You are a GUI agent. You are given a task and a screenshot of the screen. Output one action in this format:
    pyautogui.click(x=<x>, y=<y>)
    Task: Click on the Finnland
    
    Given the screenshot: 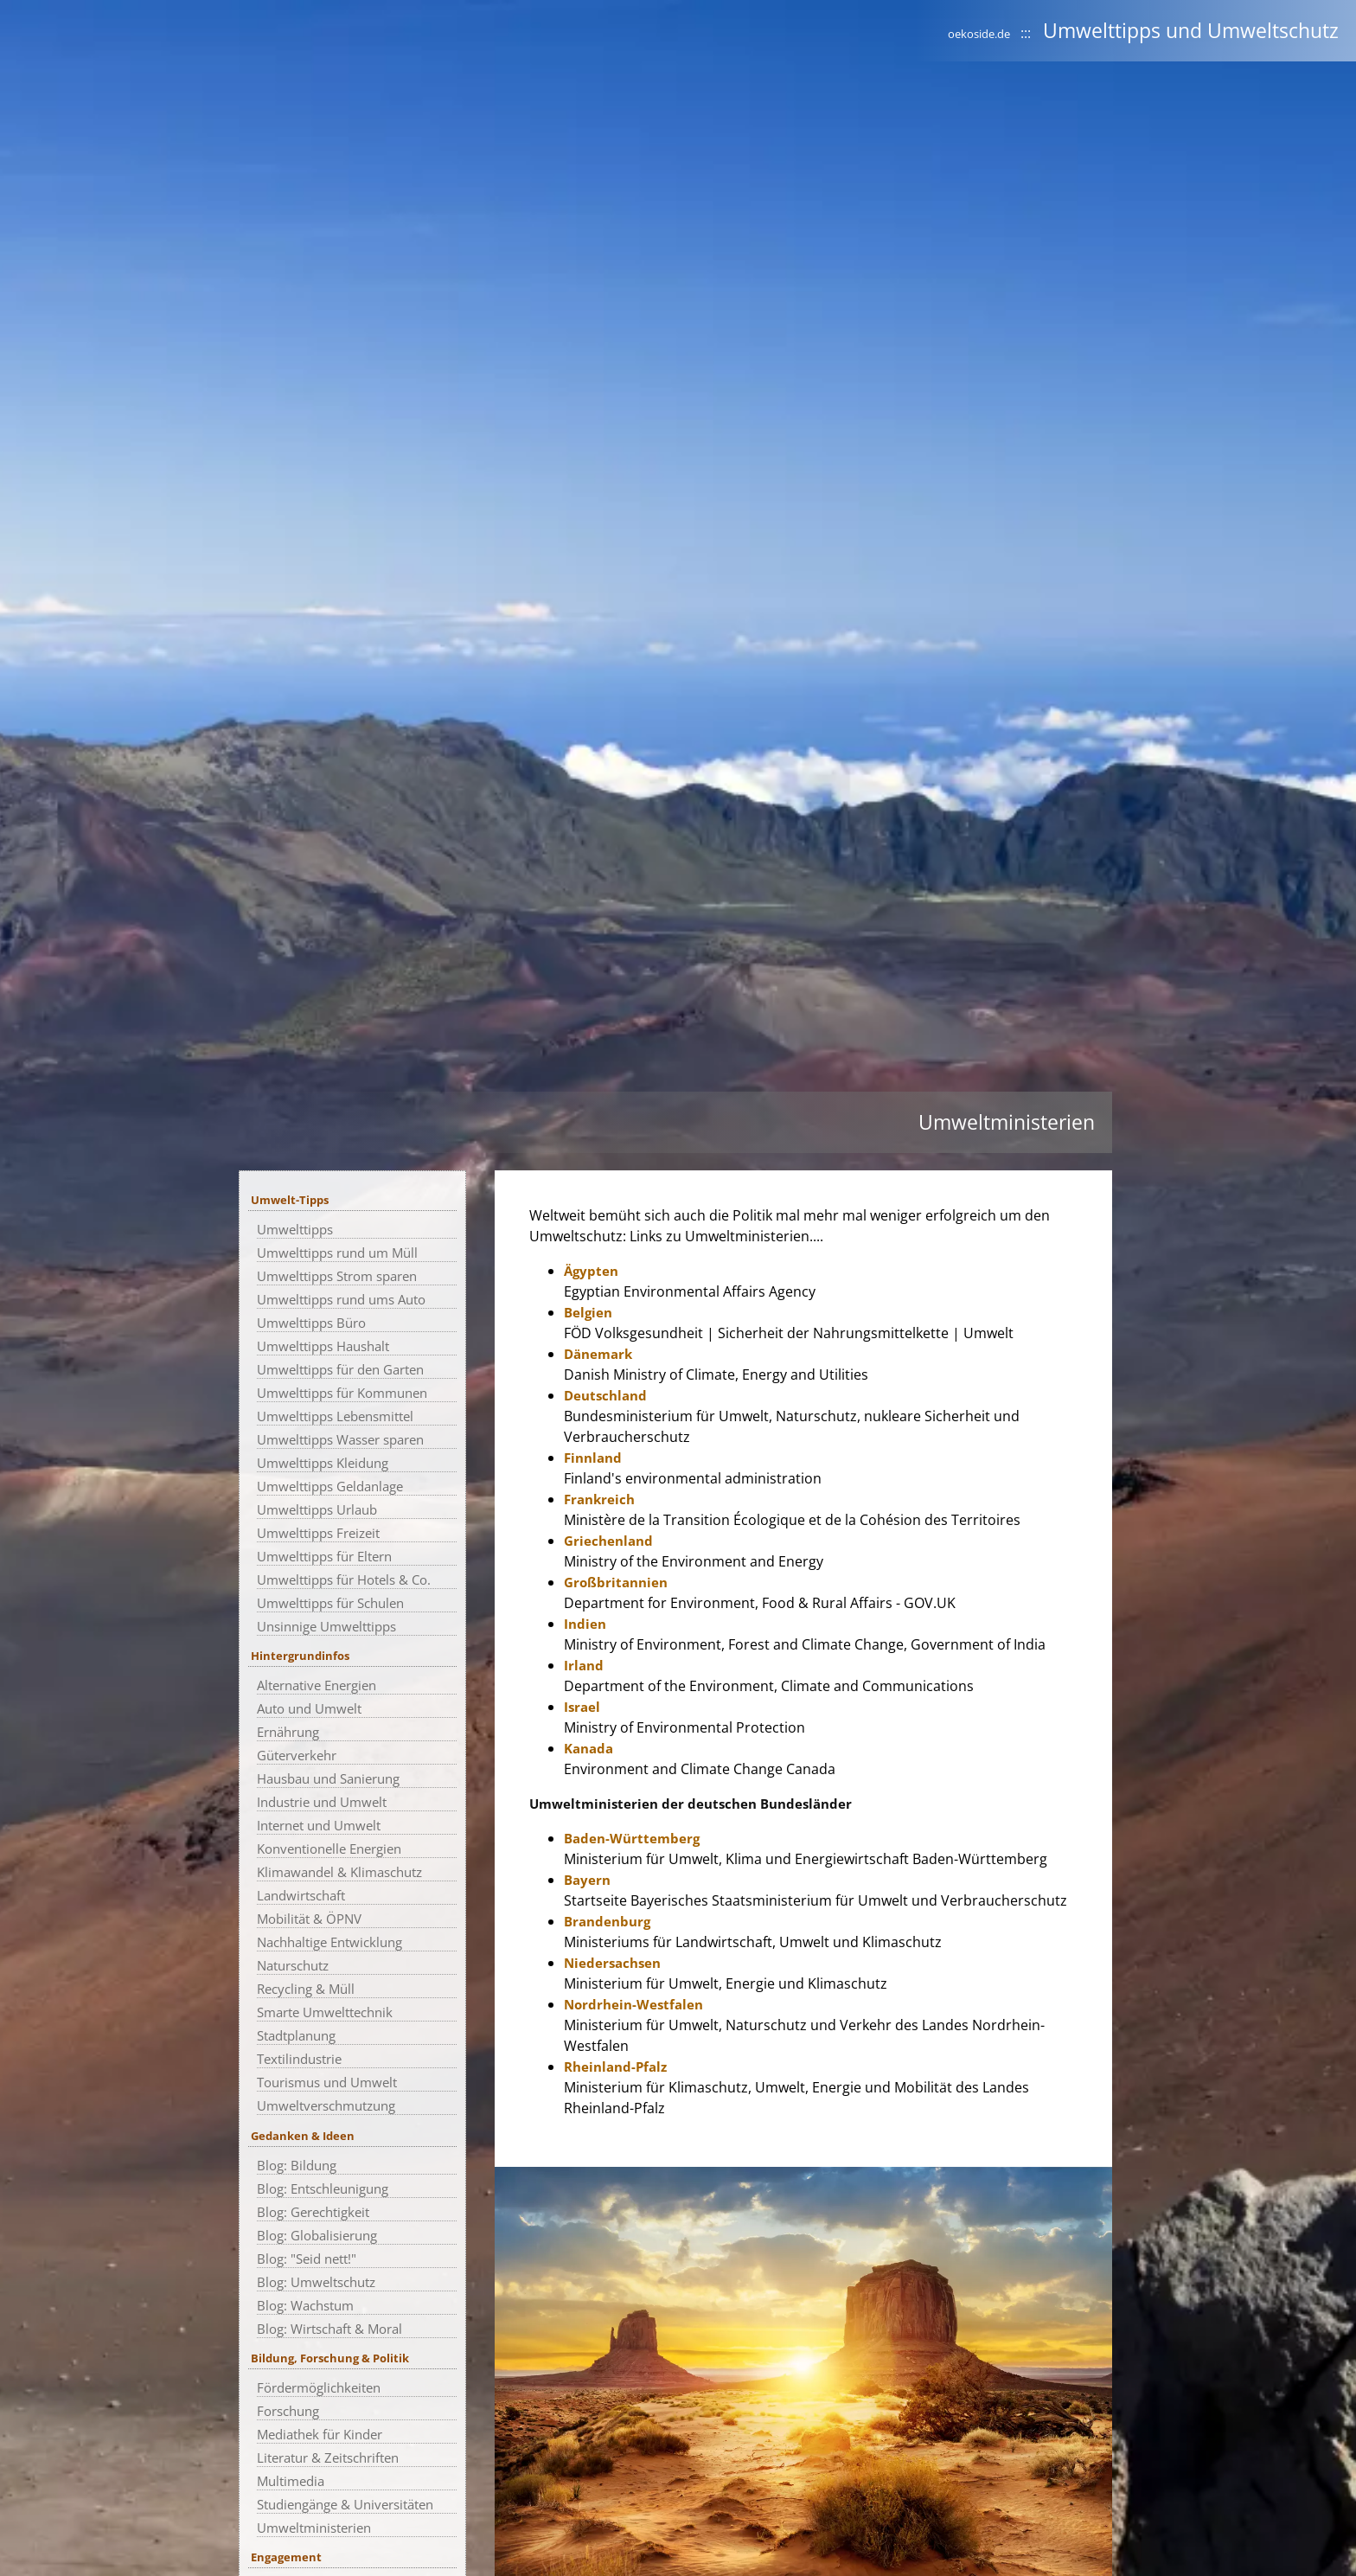 What is the action you would take?
    pyautogui.click(x=593, y=1457)
    